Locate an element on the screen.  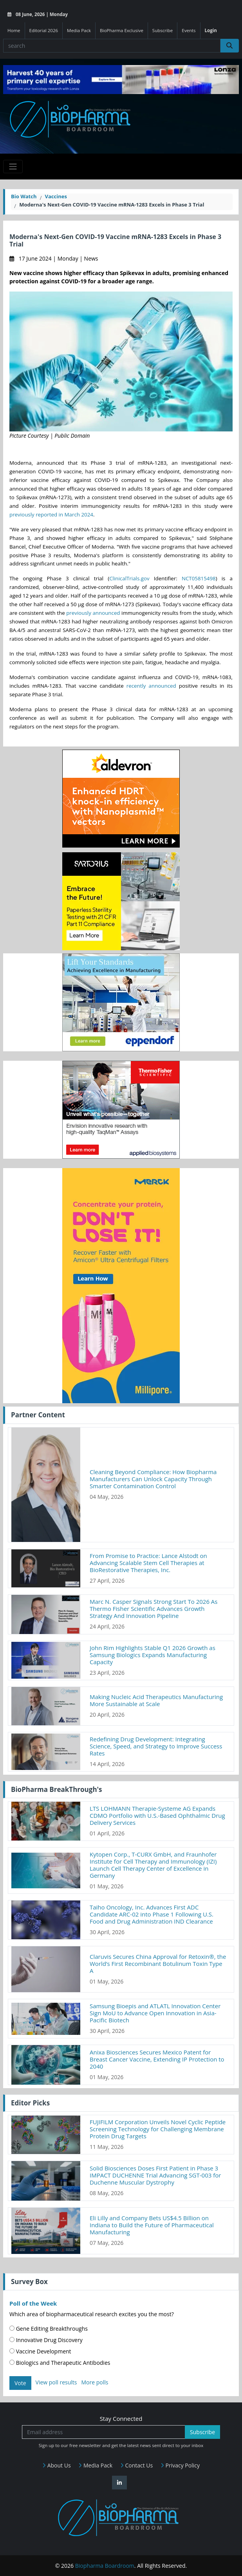
Gene Editing Breakthroughs is located at coordinates (48, 2328).